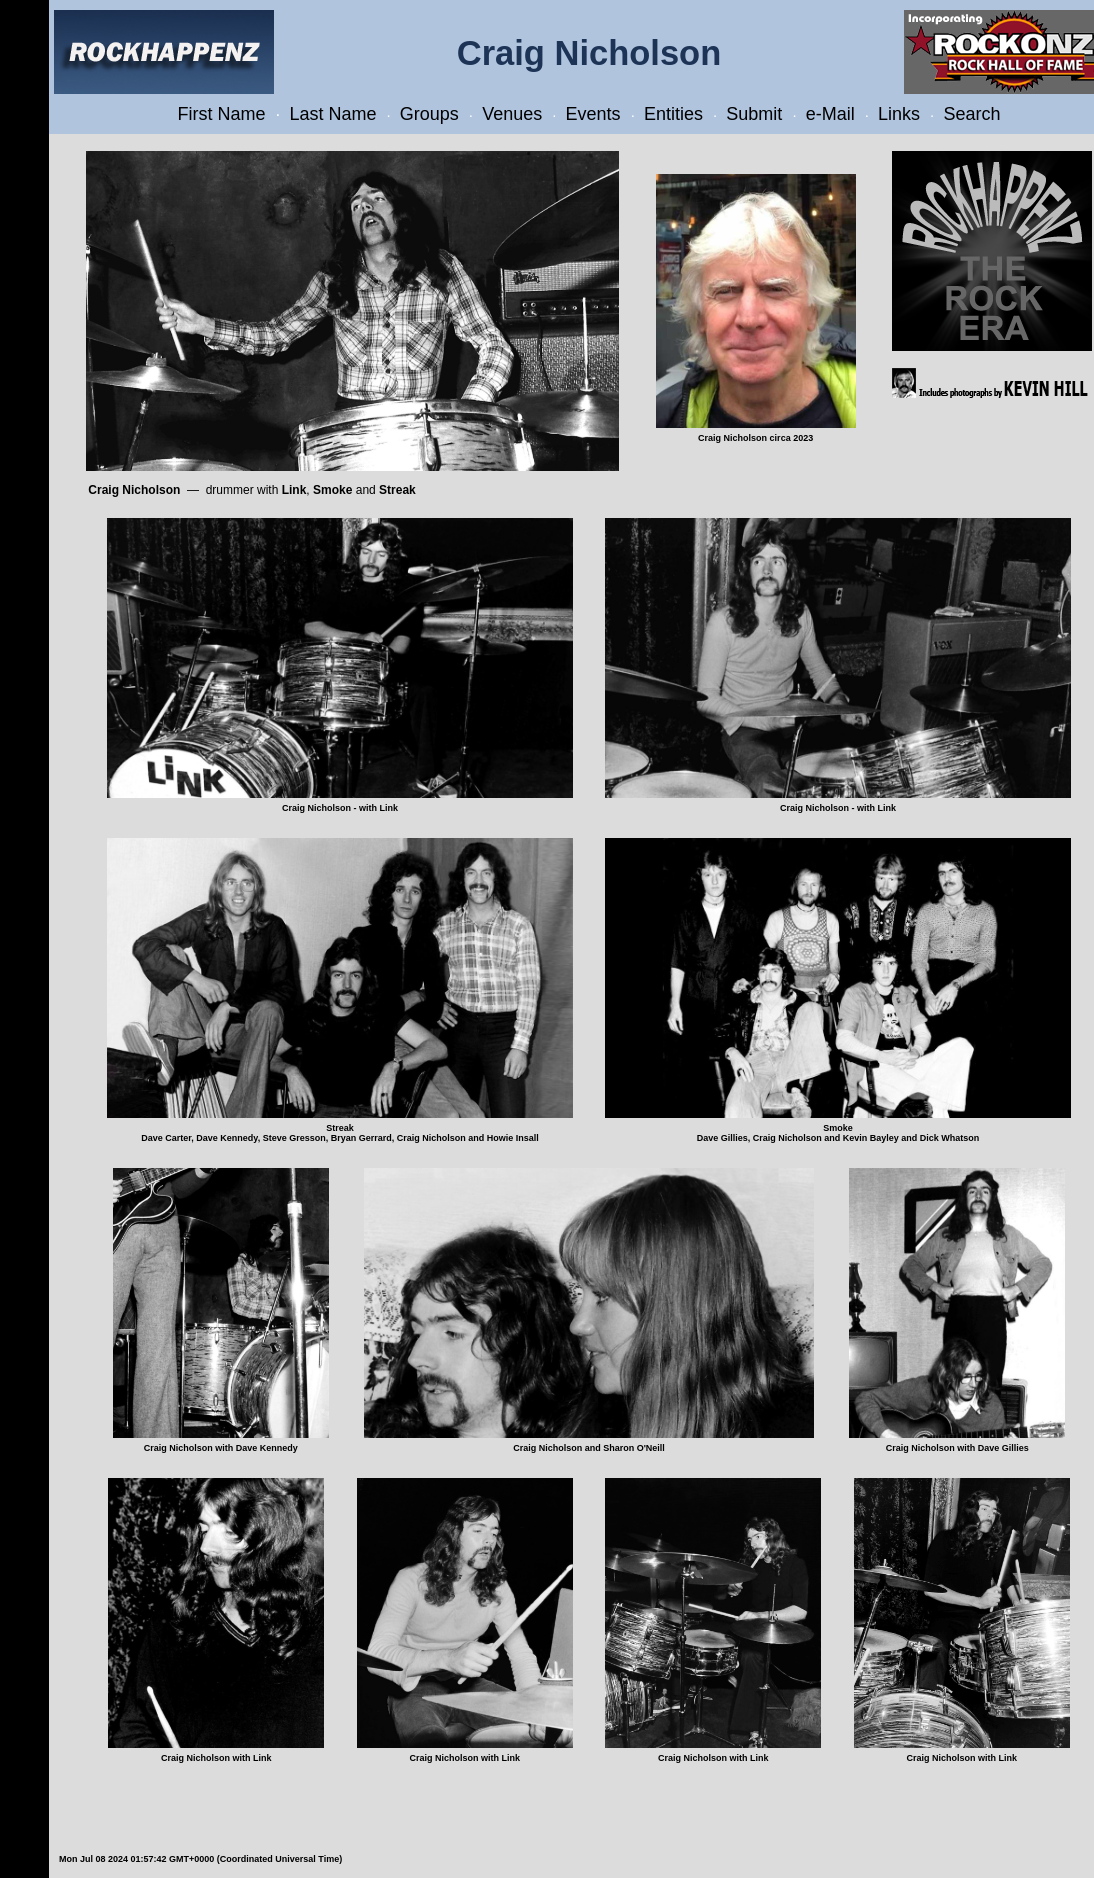  Describe the element at coordinates (222, 114) in the screenshot. I see `First Name` at that location.